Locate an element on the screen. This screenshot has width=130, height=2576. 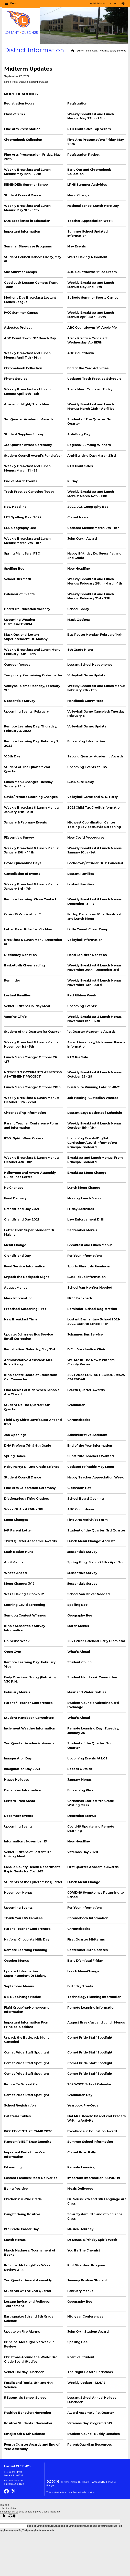
5 Essentials School Survey is located at coordinates (25, 2398).